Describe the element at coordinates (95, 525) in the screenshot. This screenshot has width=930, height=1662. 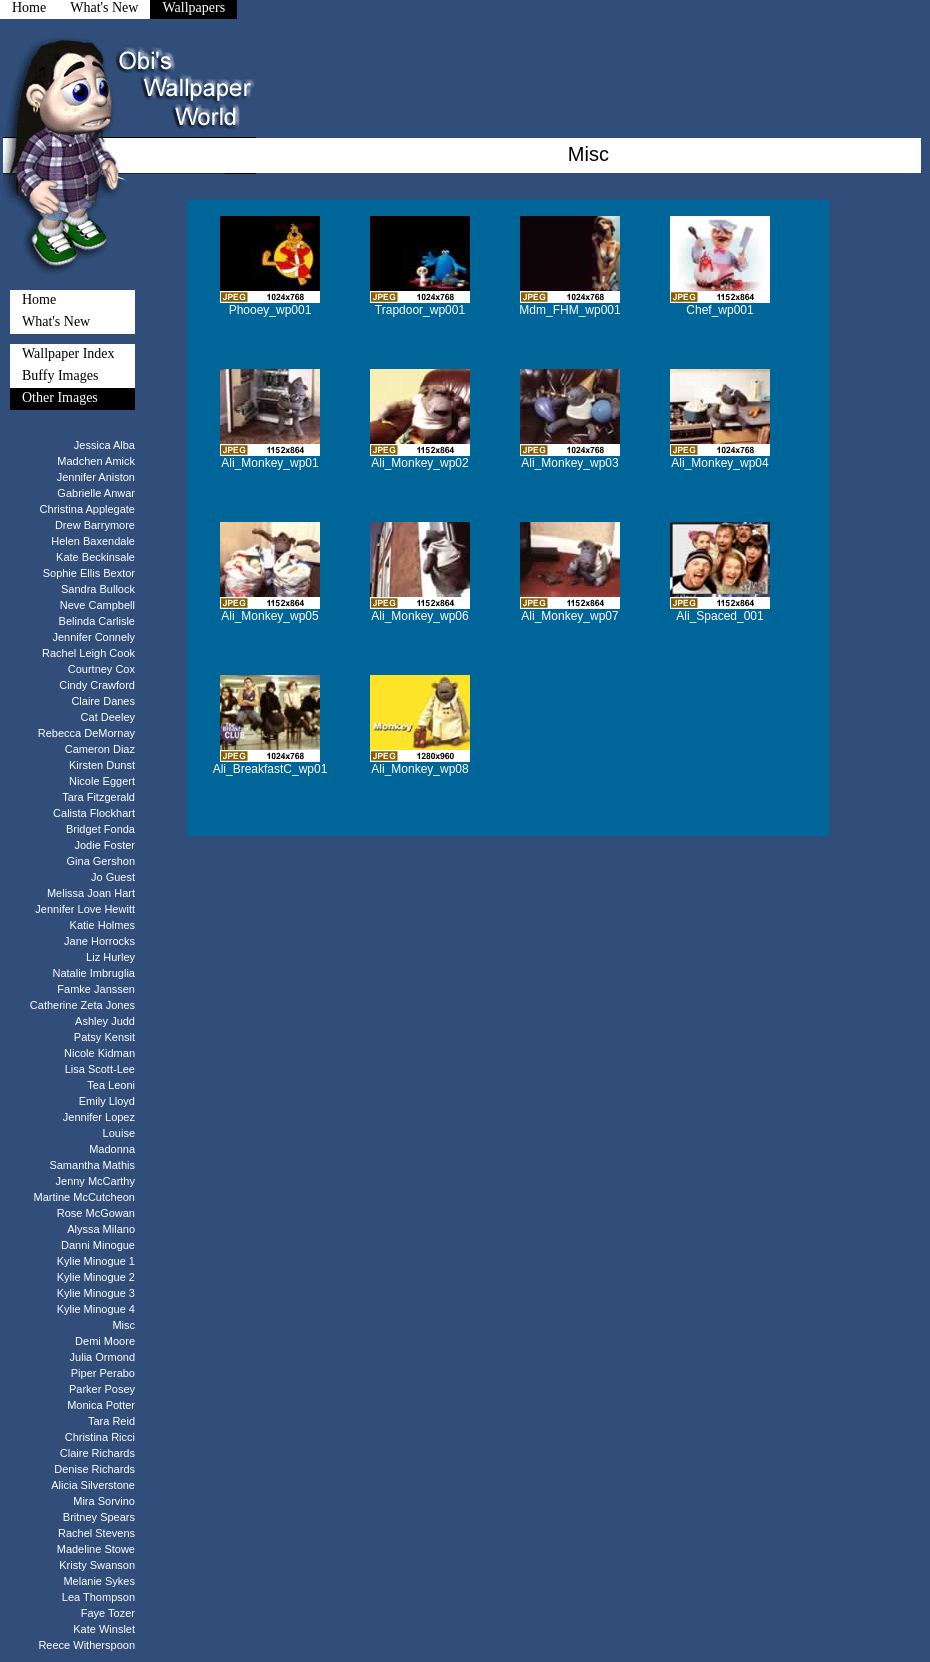
I see `Drew Barrymore` at that location.